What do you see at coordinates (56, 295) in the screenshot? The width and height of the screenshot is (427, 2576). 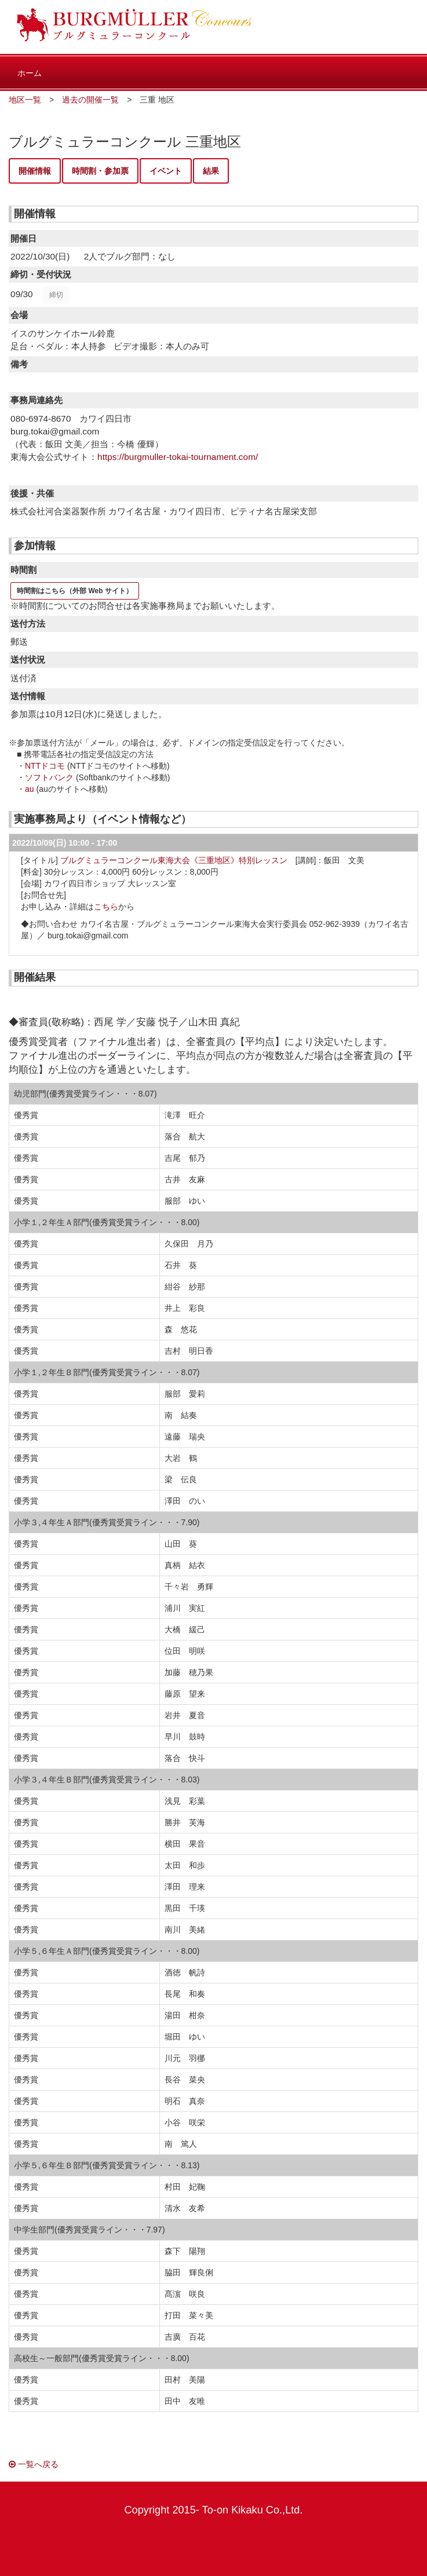 I see `締切` at bounding box center [56, 295].